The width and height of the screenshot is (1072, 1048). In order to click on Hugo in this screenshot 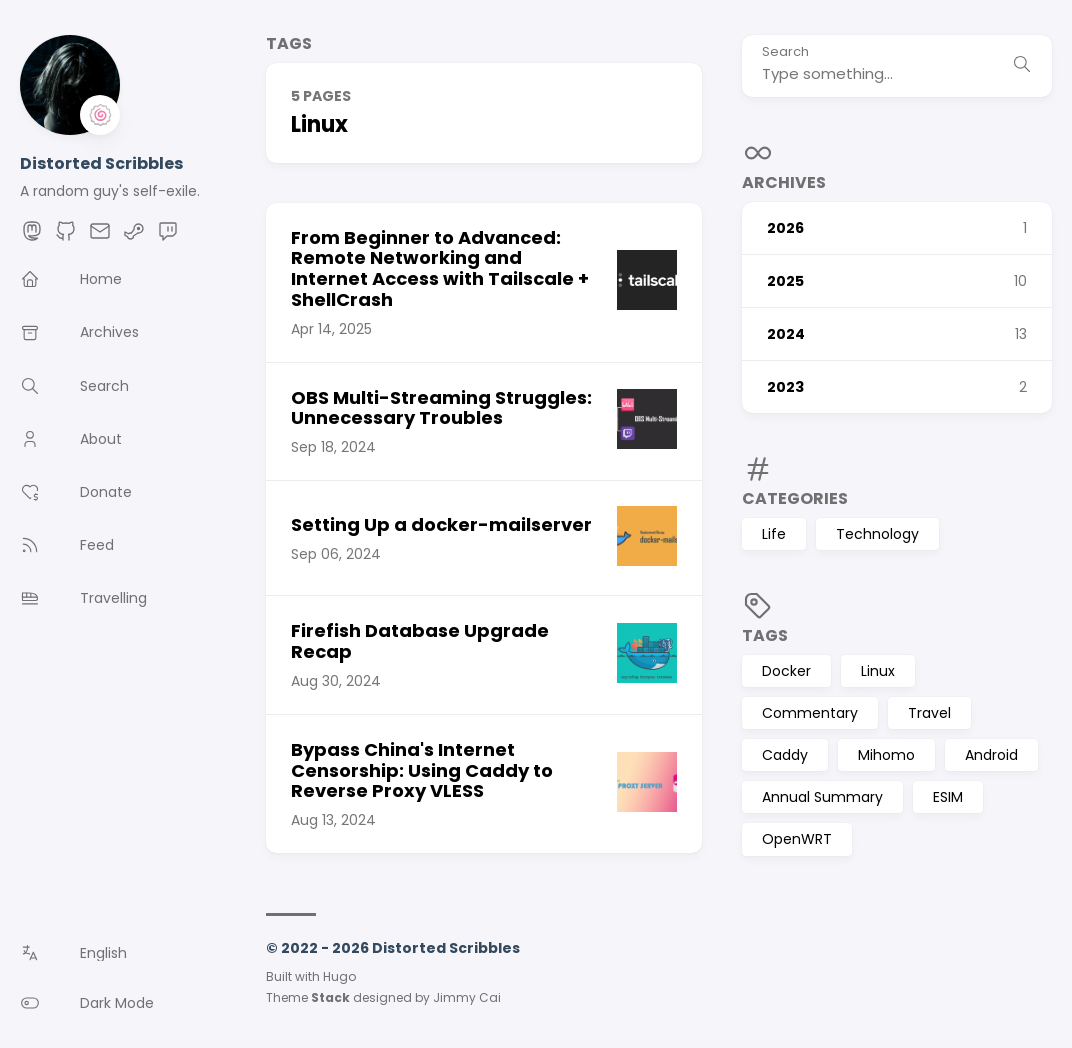, I will do `click(339, 976)`.